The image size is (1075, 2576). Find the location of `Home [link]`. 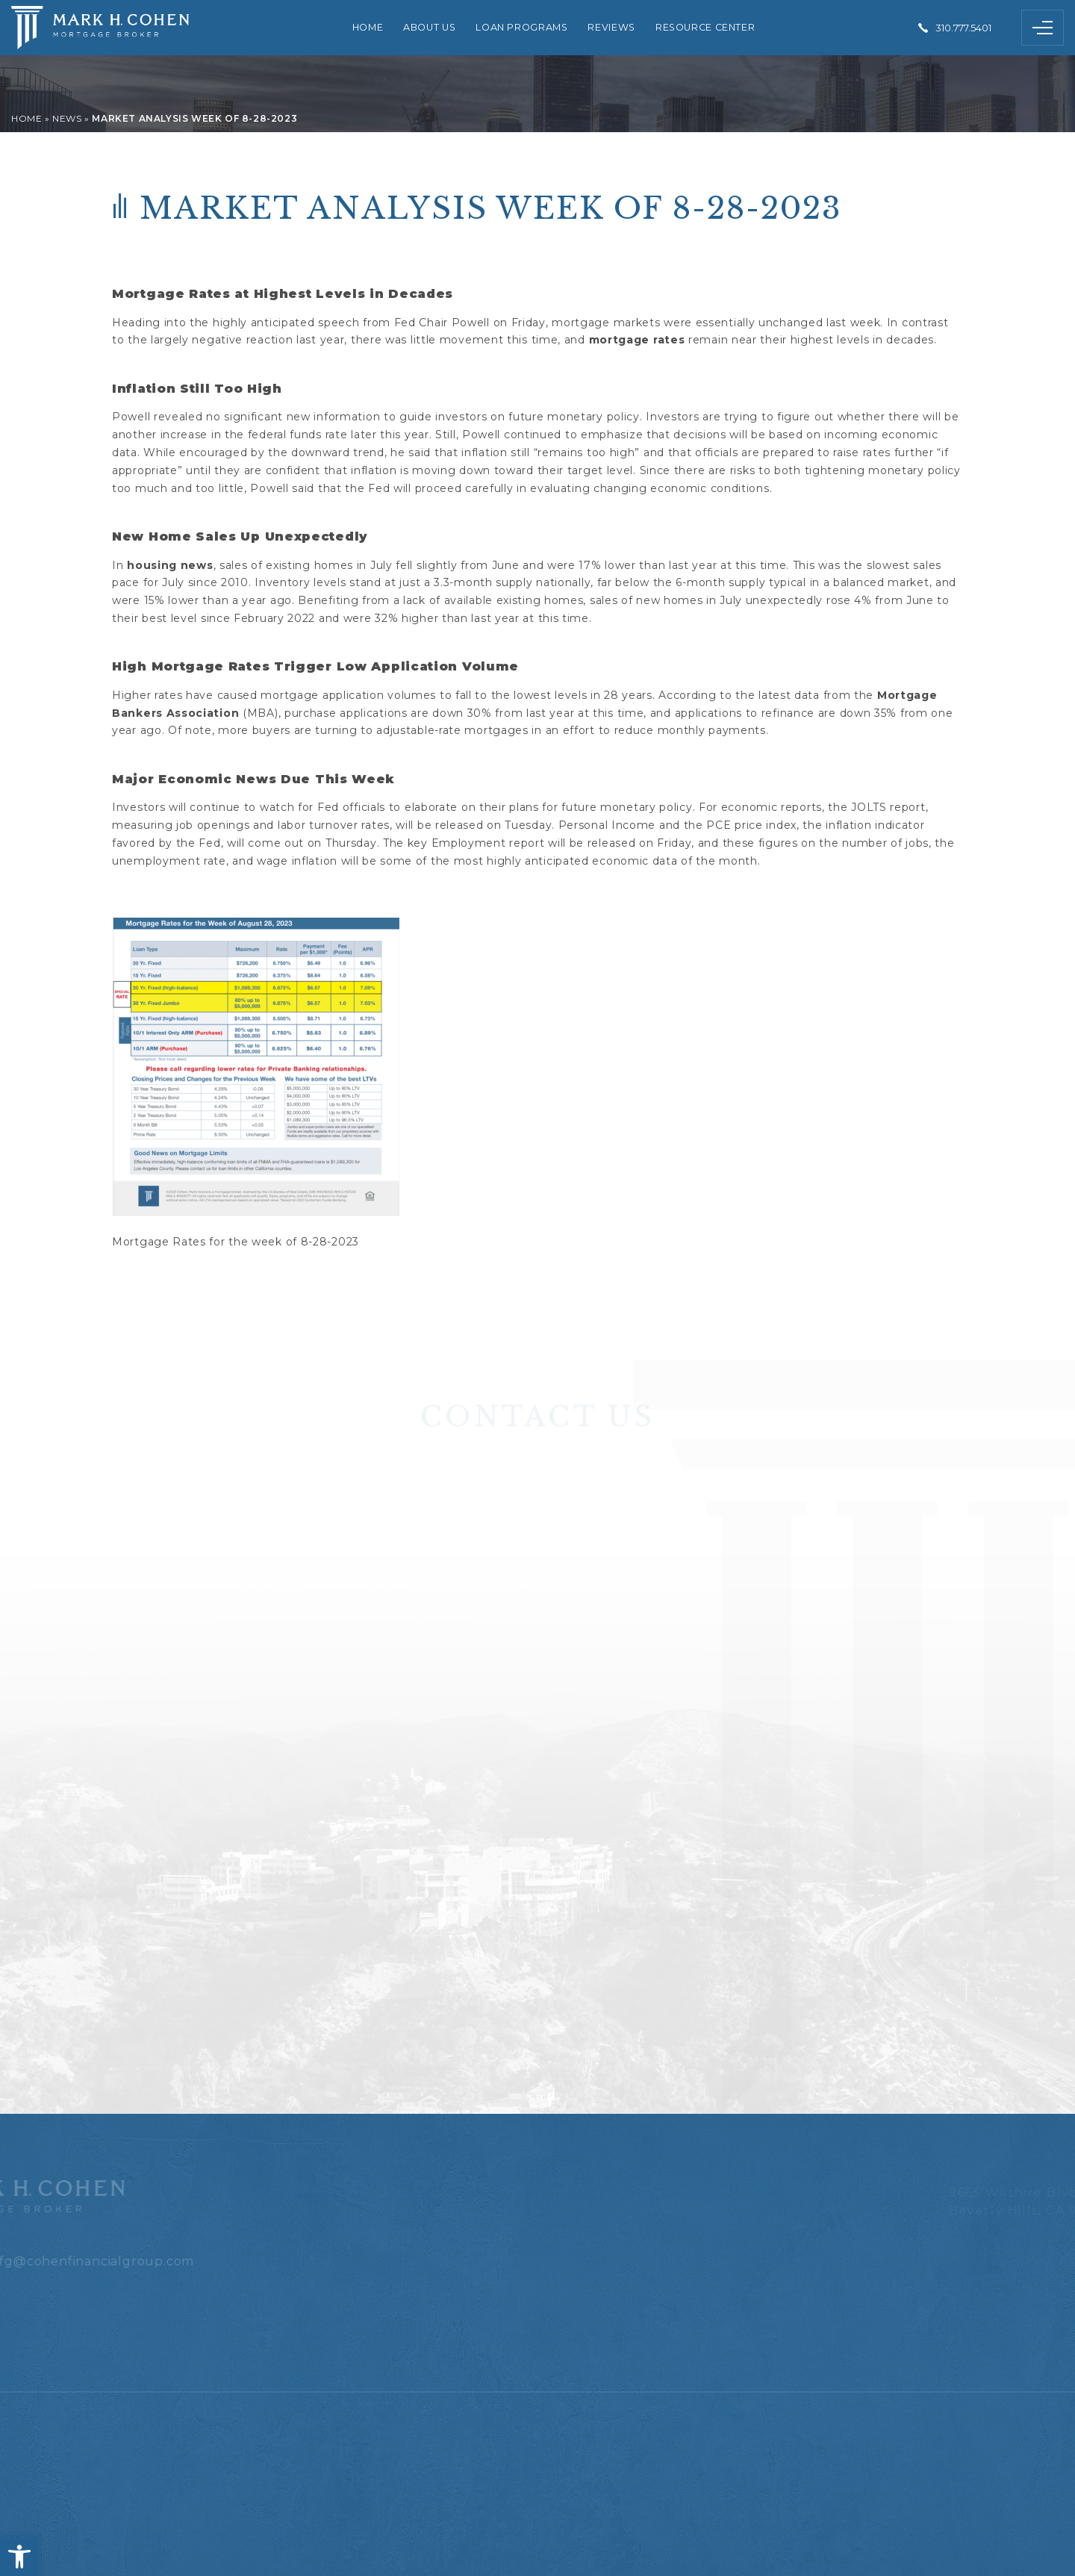

Home [link] is located at coordinates (368, 27).